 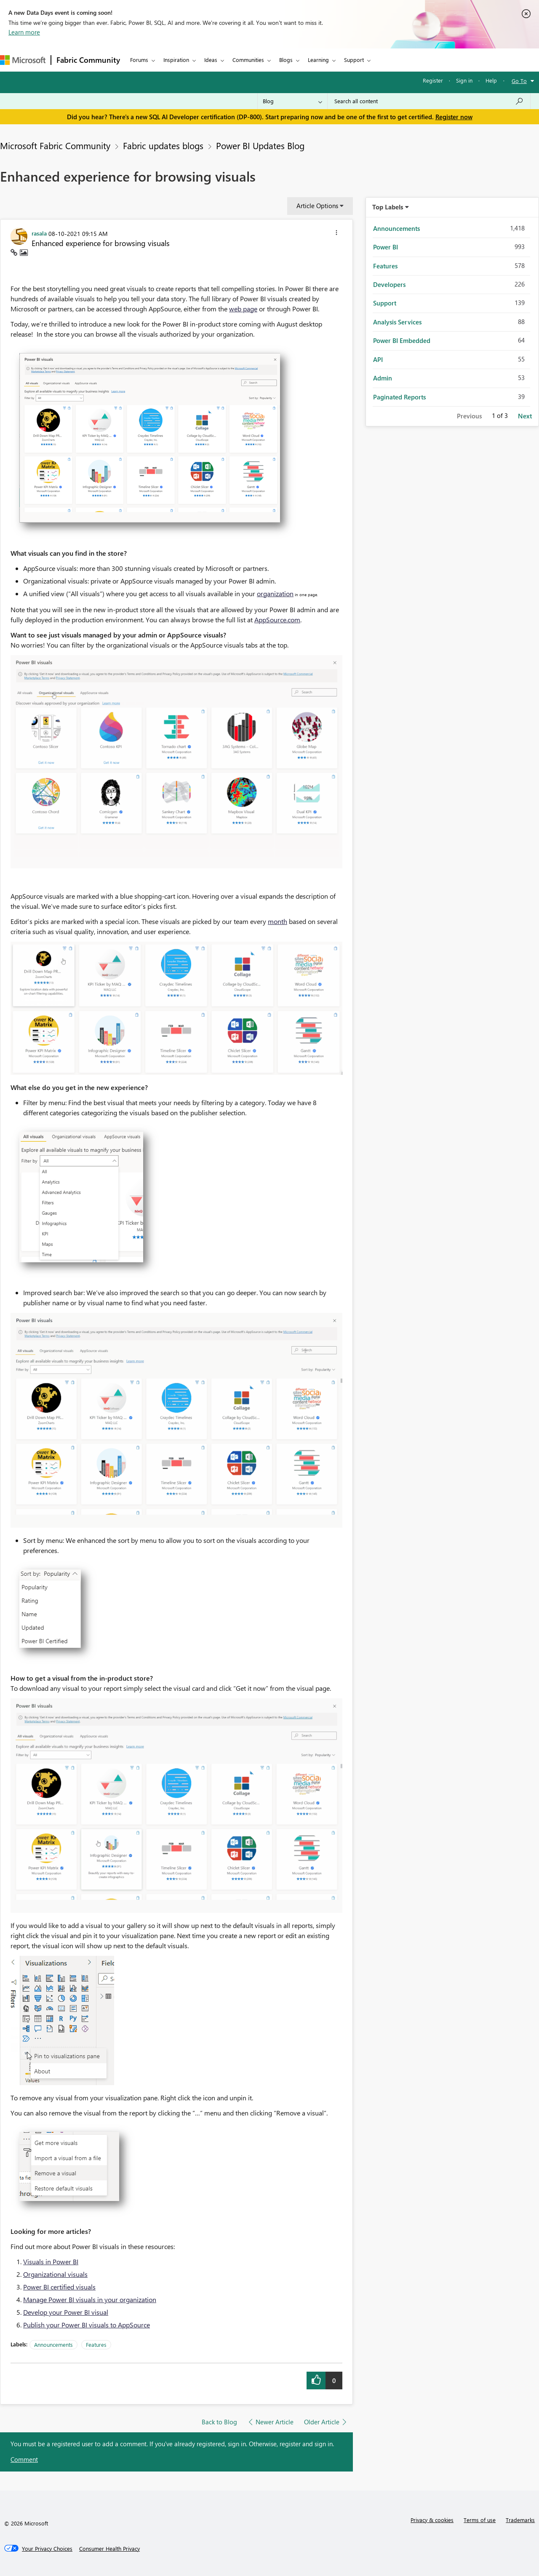 I want to click on organization, so click(x=275, y=593).